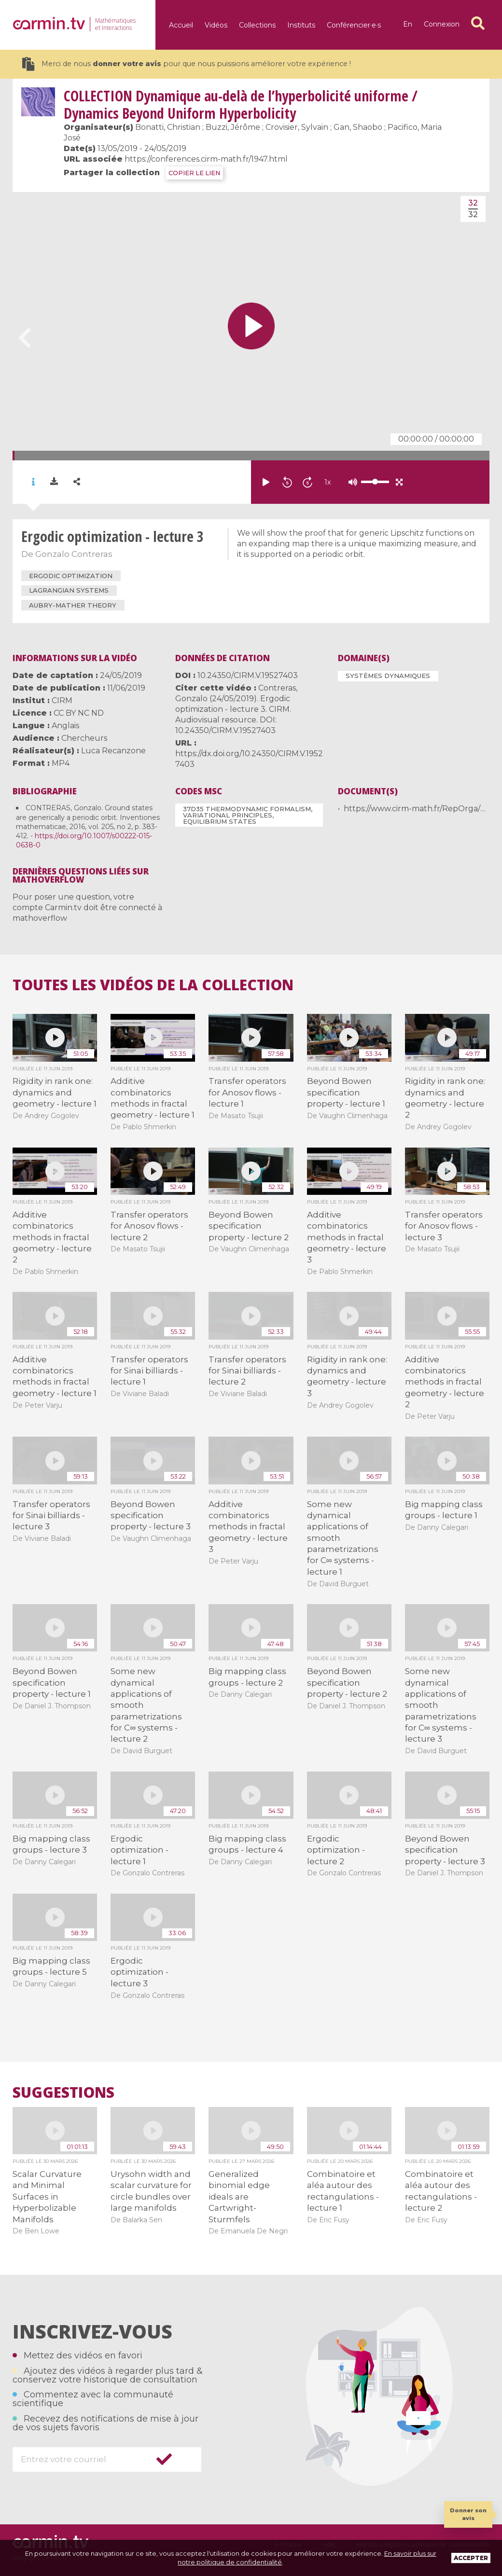 The height and width of the screenshot is (2576, 502). Describe the element at coordinates (63, 2092) in the screenshot. I see `Suggestions` at that location.